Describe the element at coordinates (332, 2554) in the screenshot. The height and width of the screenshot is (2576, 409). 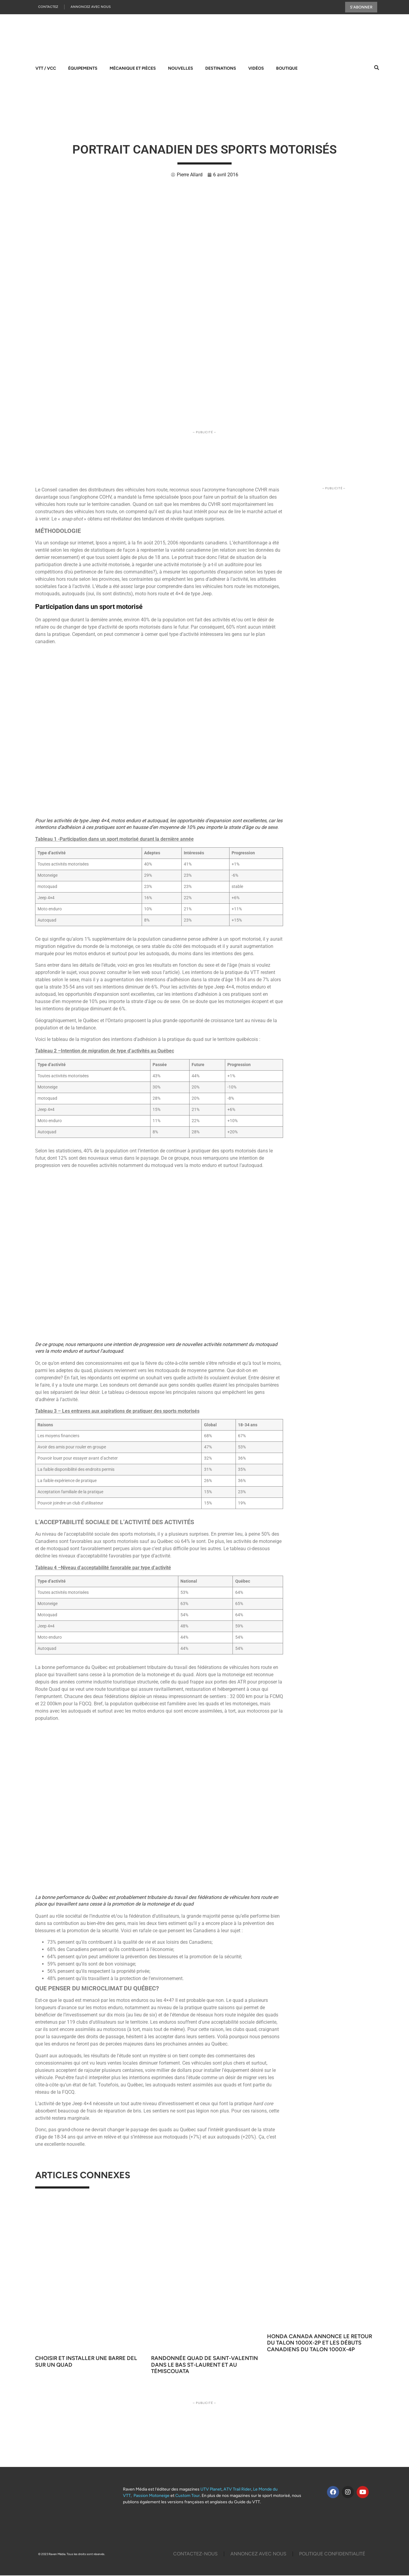
I see `Politique Confidentialité` at that location.